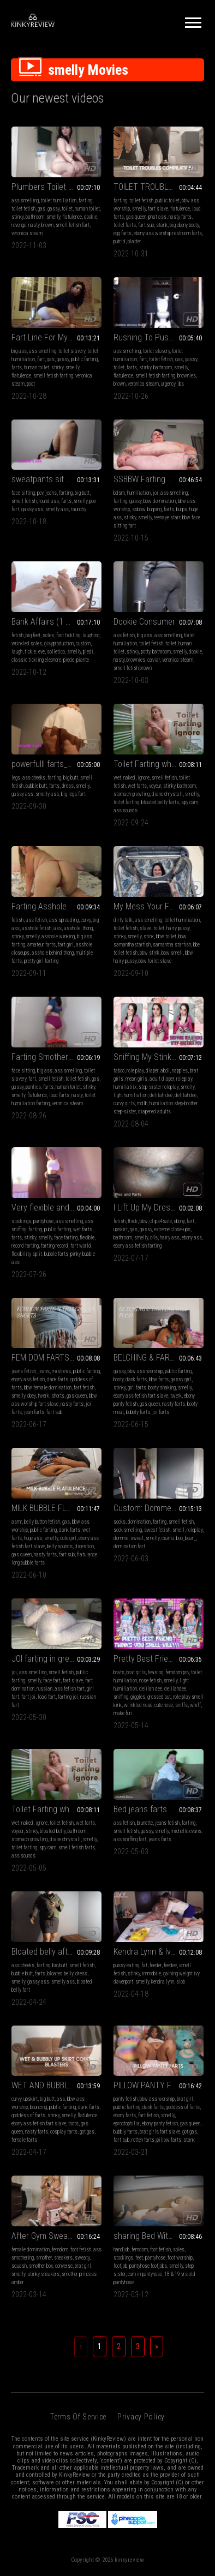 This screenshot has width=215, height=2576. I want to click on boo_bear_, so click(186, 1538).